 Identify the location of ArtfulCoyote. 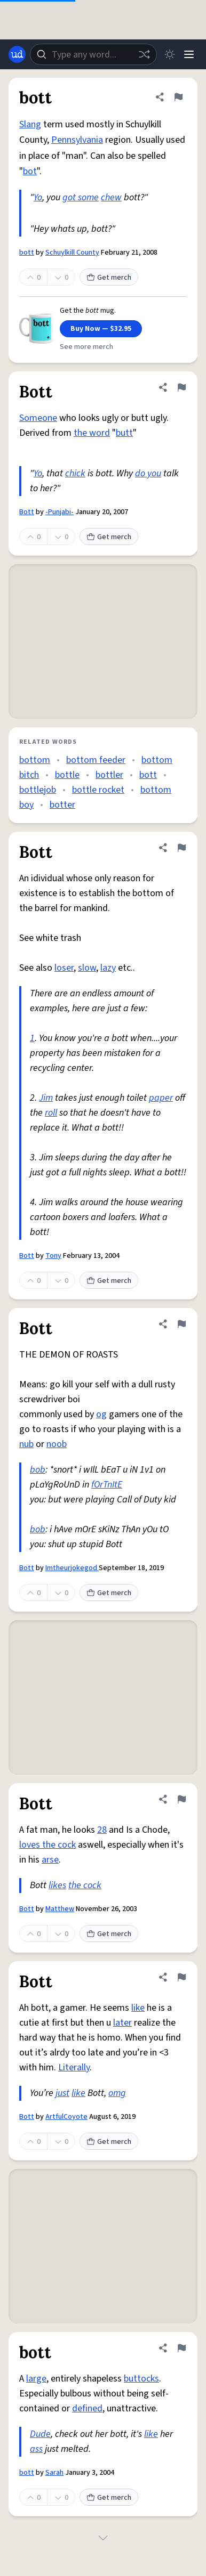
(66, 2116).